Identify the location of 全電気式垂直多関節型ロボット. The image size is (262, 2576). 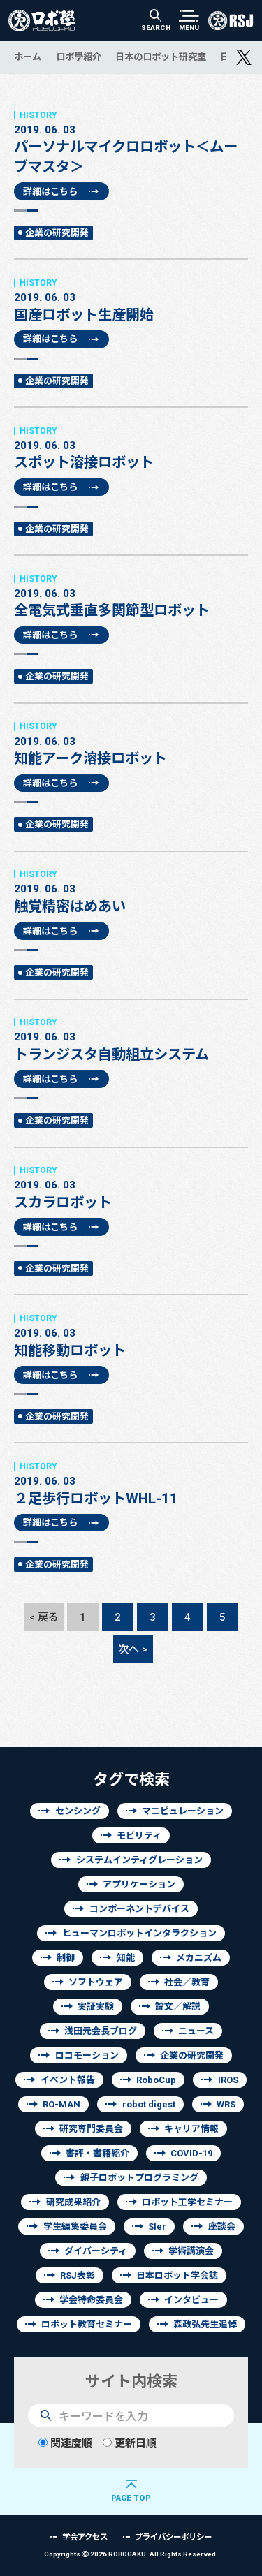
(131, 596).